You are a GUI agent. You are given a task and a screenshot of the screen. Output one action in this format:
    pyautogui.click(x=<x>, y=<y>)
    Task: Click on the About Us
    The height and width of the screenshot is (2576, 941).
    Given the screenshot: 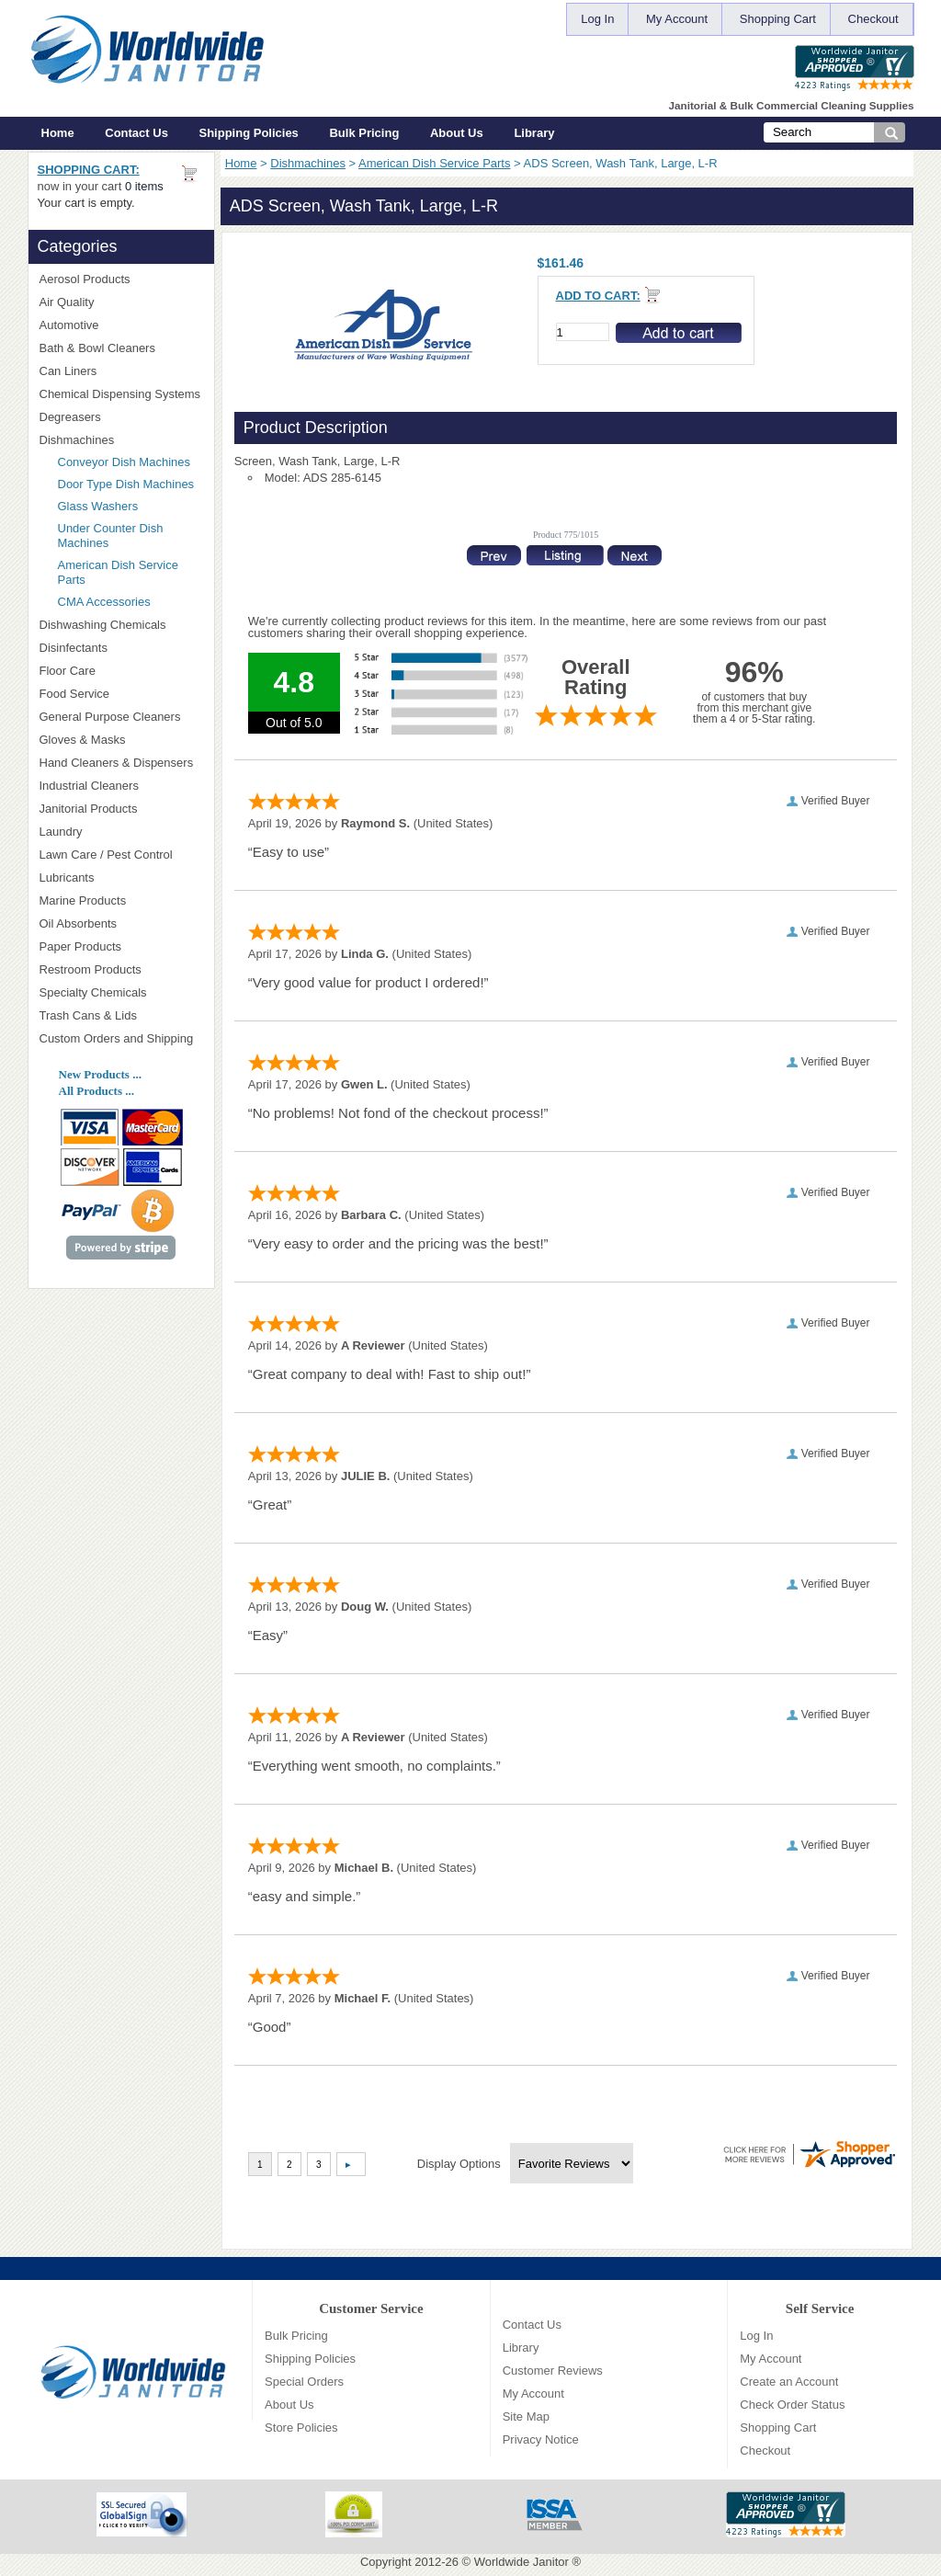 What is the action you would take?
    pyautogui.click(x=456, y=133)
    